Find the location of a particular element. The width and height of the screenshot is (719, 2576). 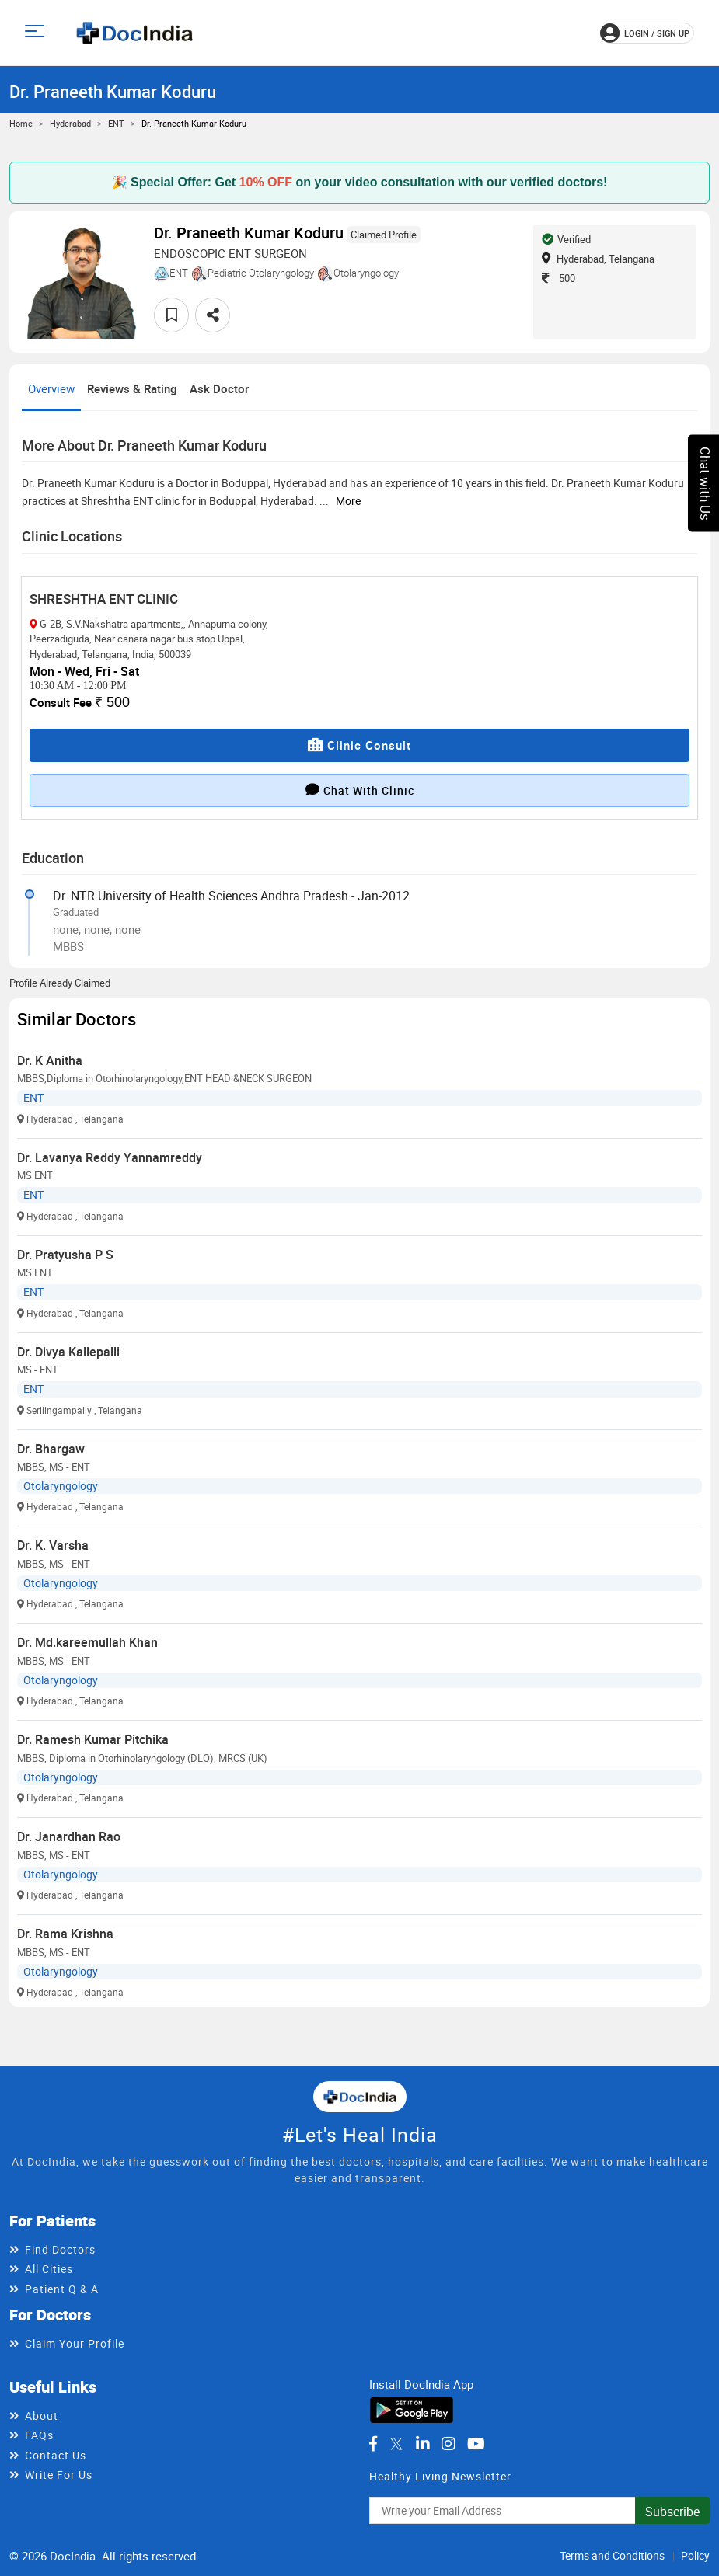

Find Doctors is located at coordinates (60, 2249).